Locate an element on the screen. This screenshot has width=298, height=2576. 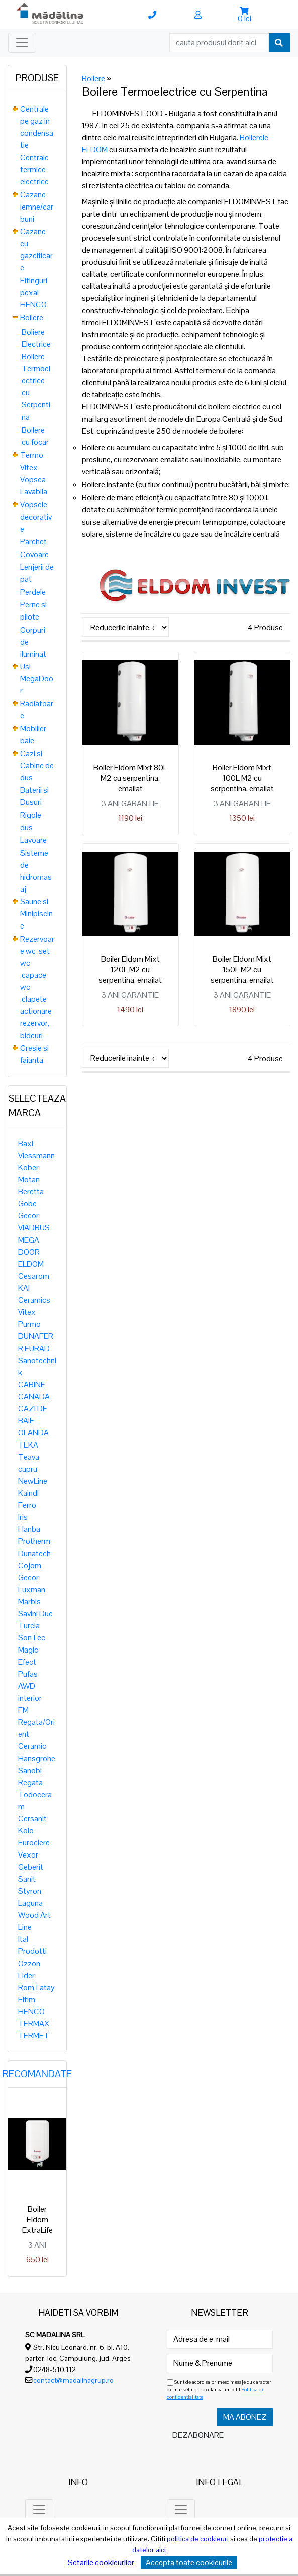
Cersanit is located at coordinates (32, 1818).